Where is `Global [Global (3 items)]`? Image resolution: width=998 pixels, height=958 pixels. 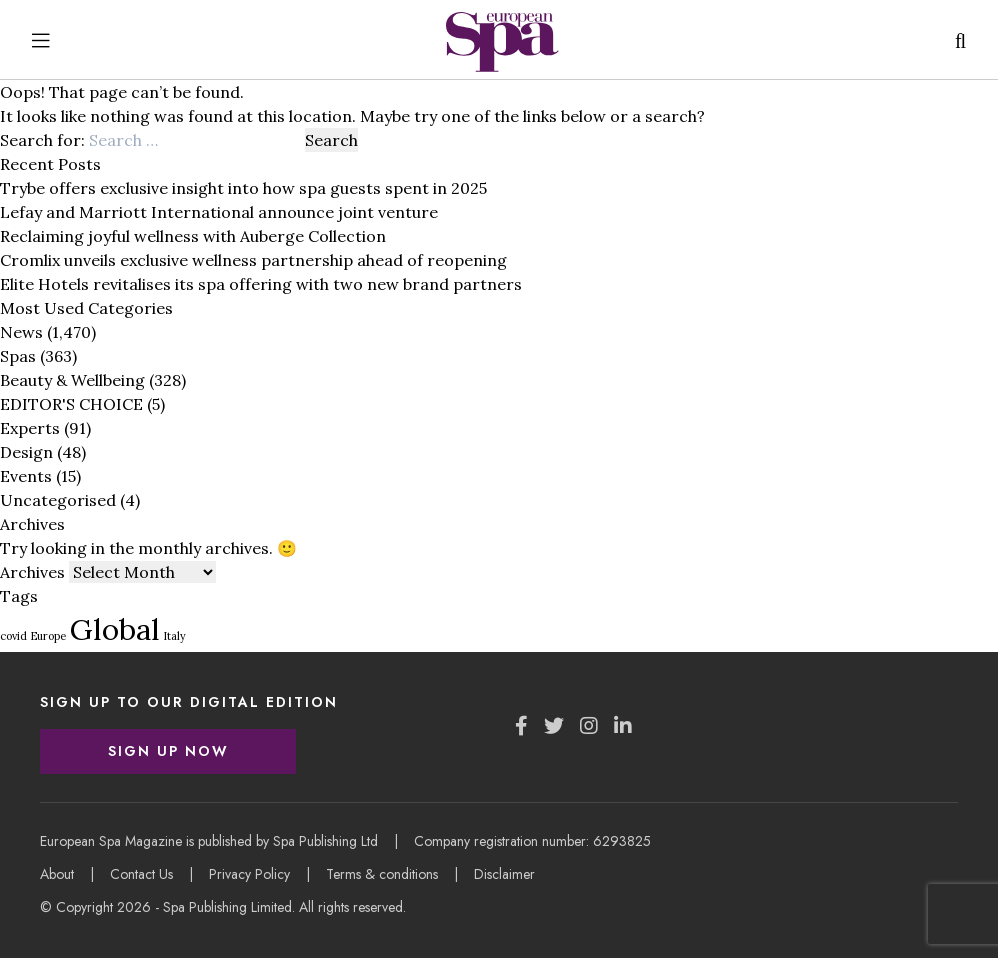 Global [Global (3 items)] is located at coordinates (115, 629).